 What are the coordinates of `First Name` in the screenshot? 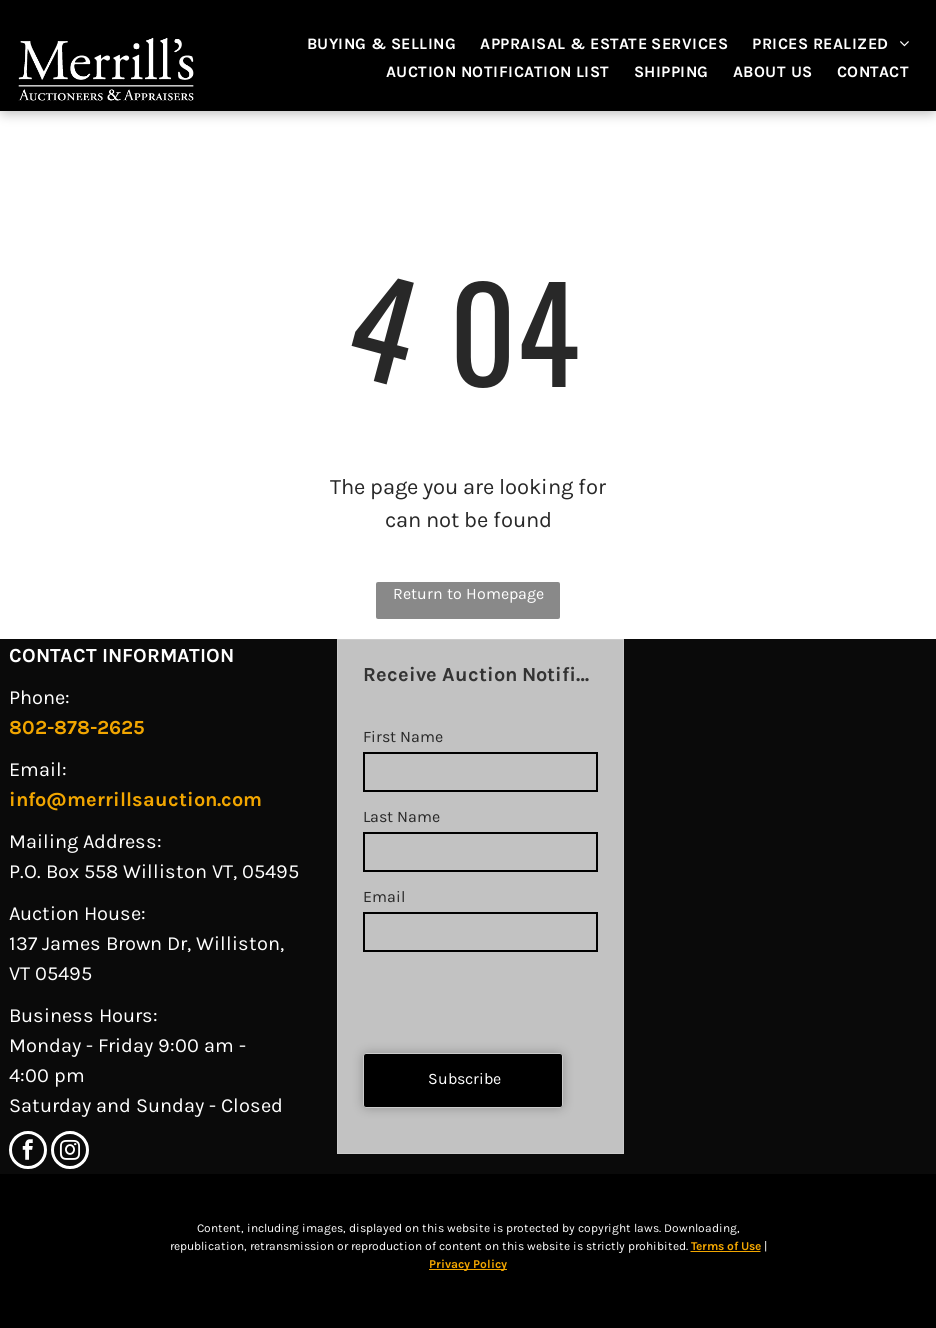 It's located at (403, 736).